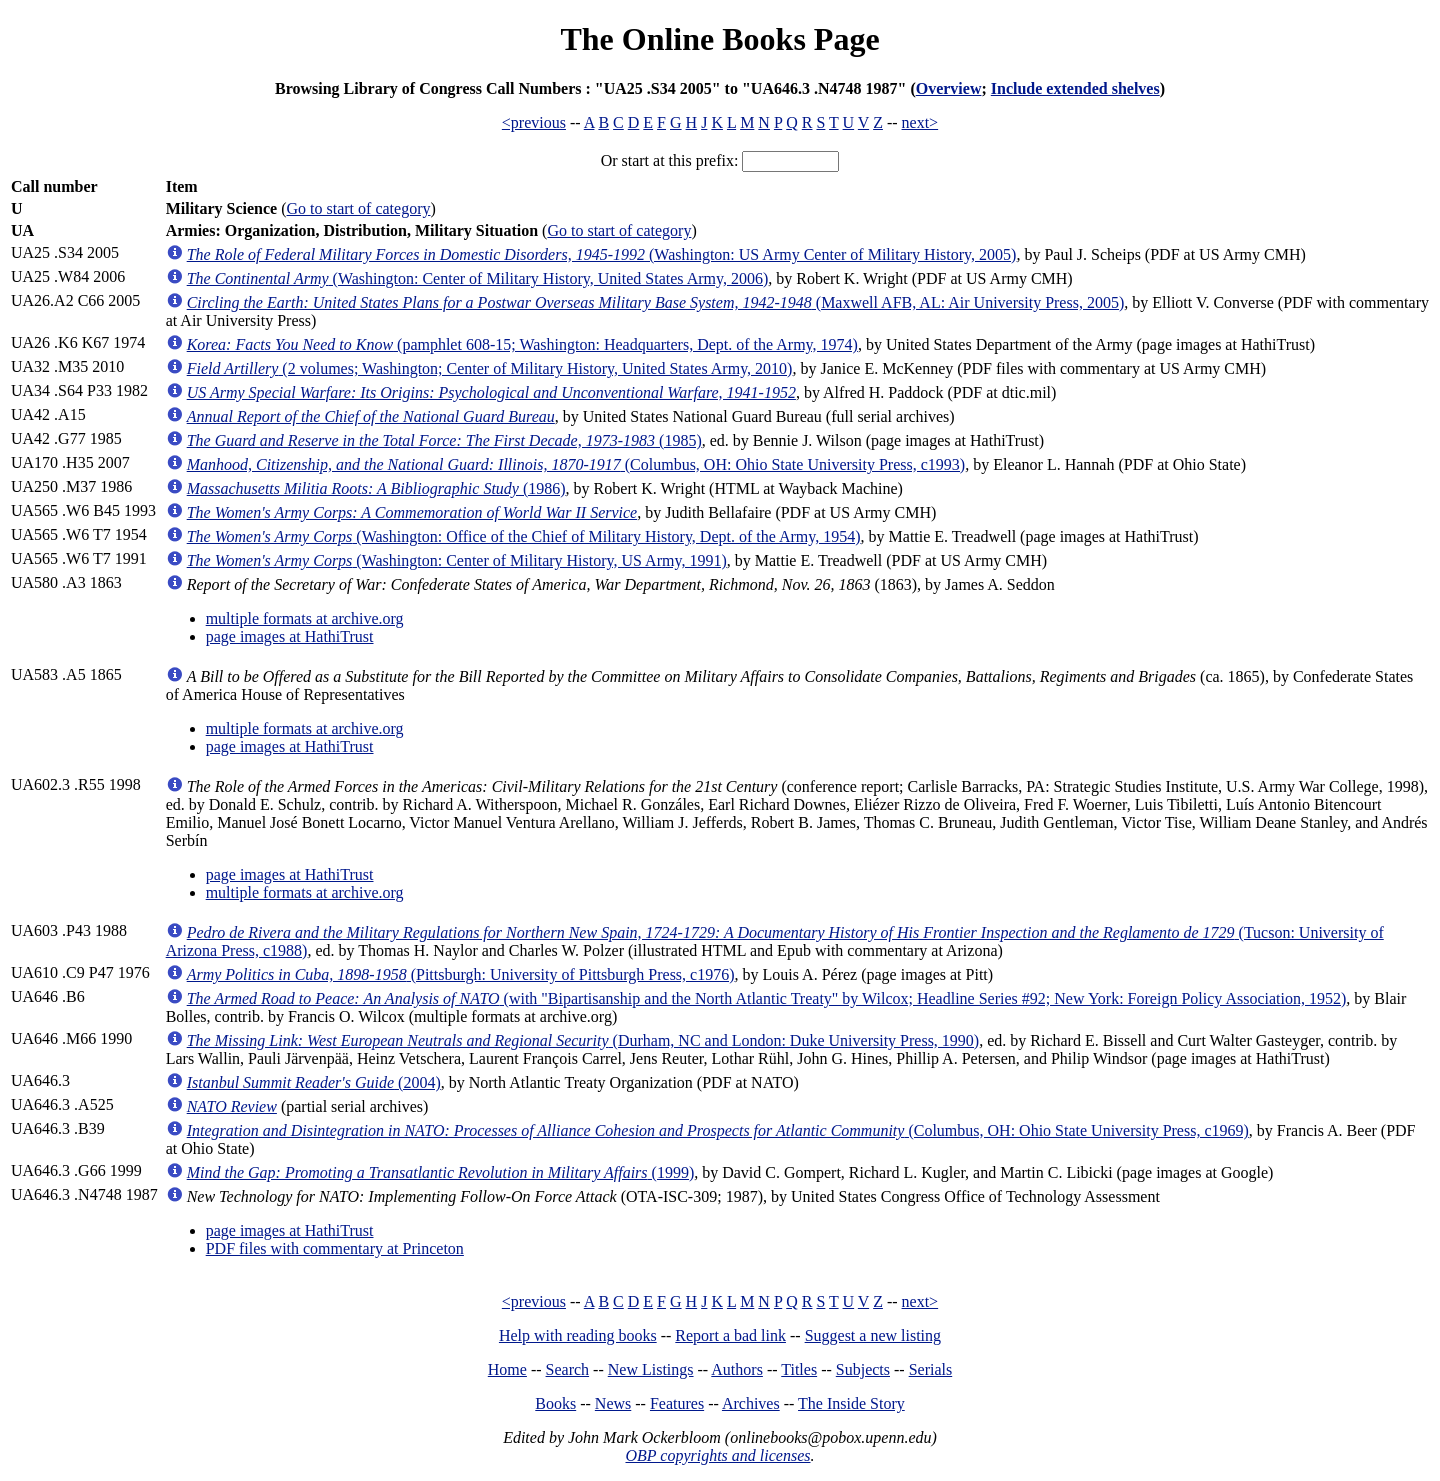  What do you see at coordinates (490, 368) in the screenshot?
I see `(2 volumes; Washington; Center of Military History, United States Army, 2010)` at bounding box center [490, 368].